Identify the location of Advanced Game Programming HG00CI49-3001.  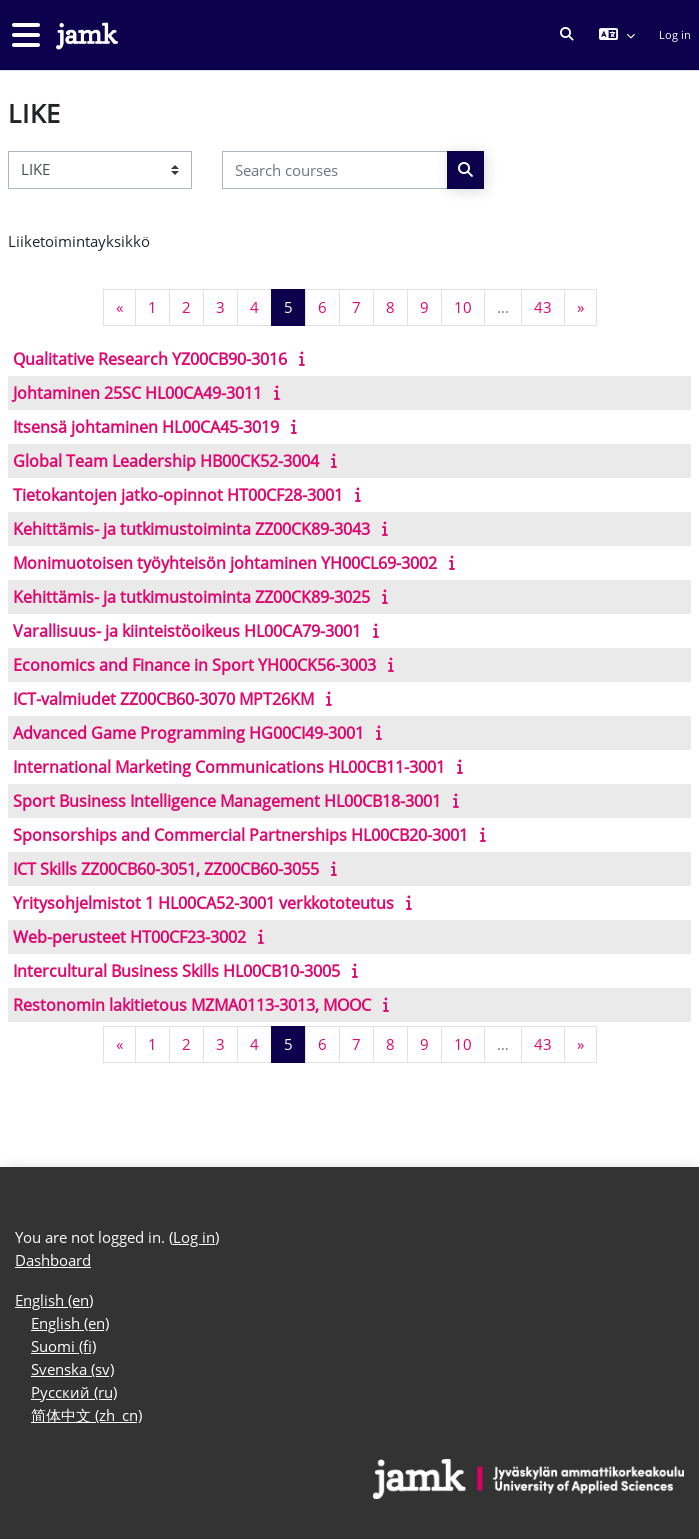
(188, 733).